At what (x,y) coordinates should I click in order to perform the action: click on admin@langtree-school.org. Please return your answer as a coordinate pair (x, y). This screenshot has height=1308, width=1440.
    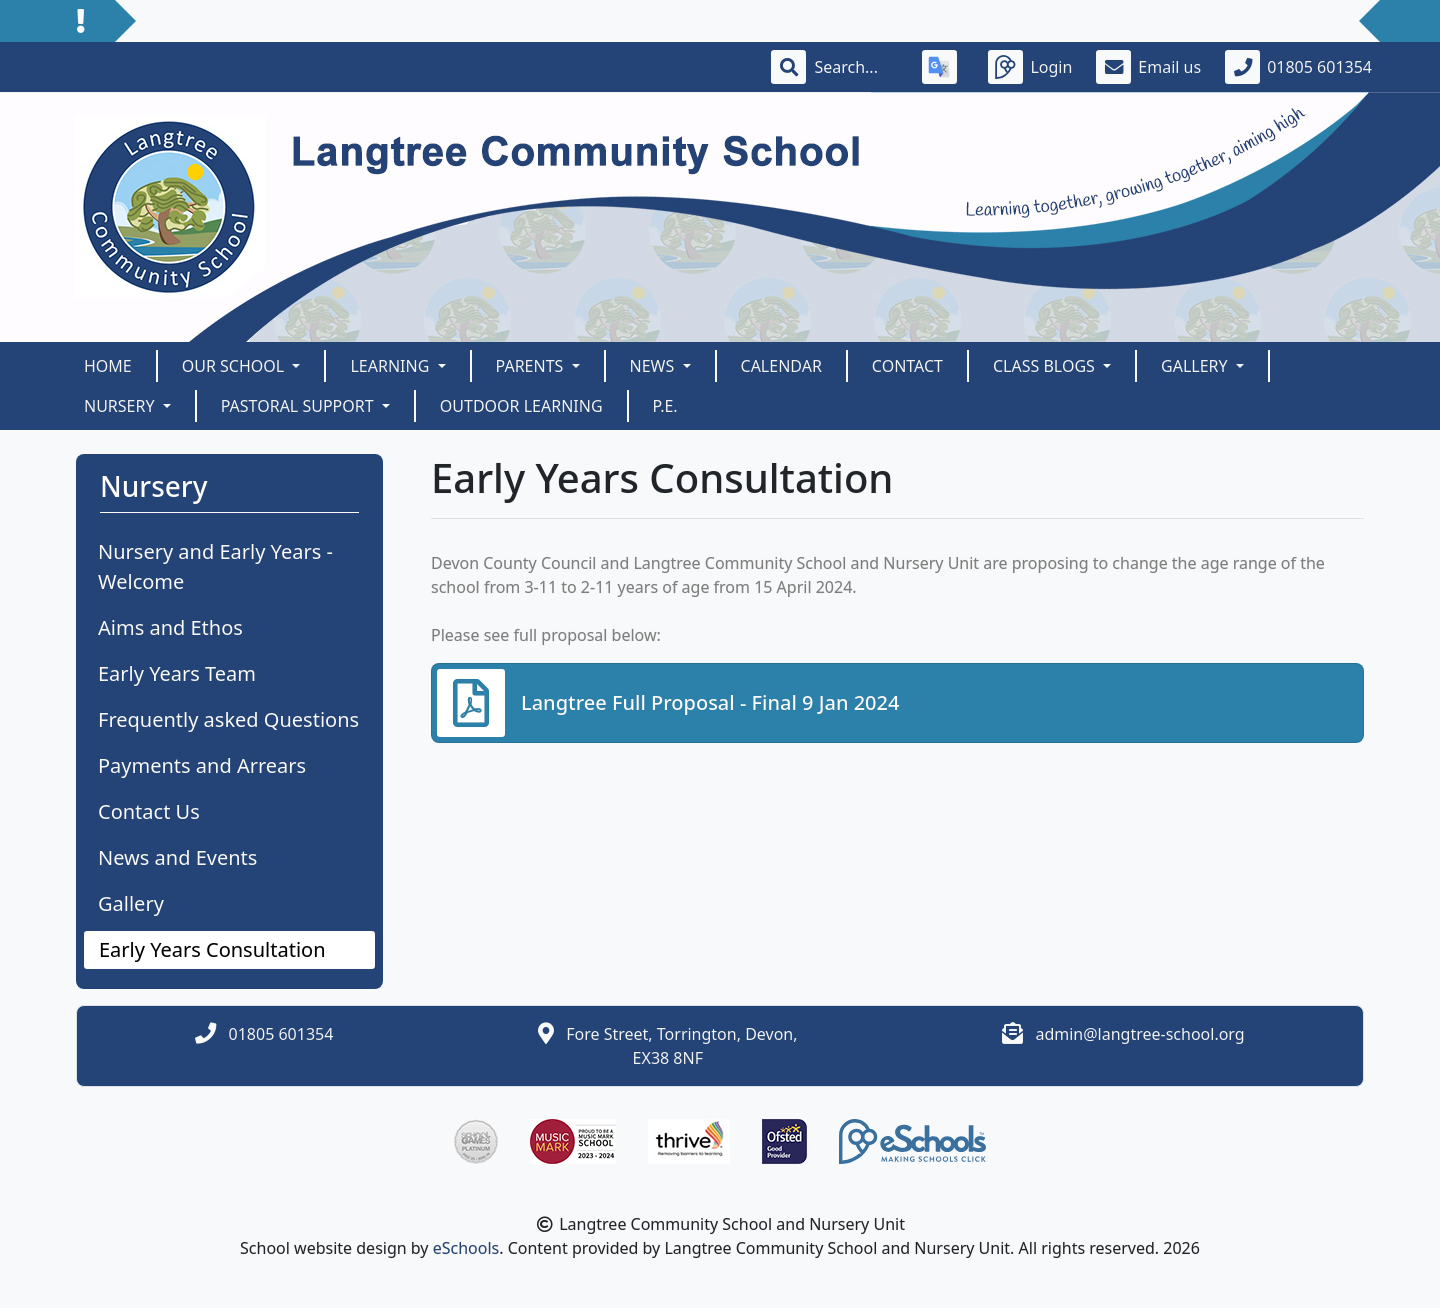
    Looking at the image, I should click on (1139, 1034).